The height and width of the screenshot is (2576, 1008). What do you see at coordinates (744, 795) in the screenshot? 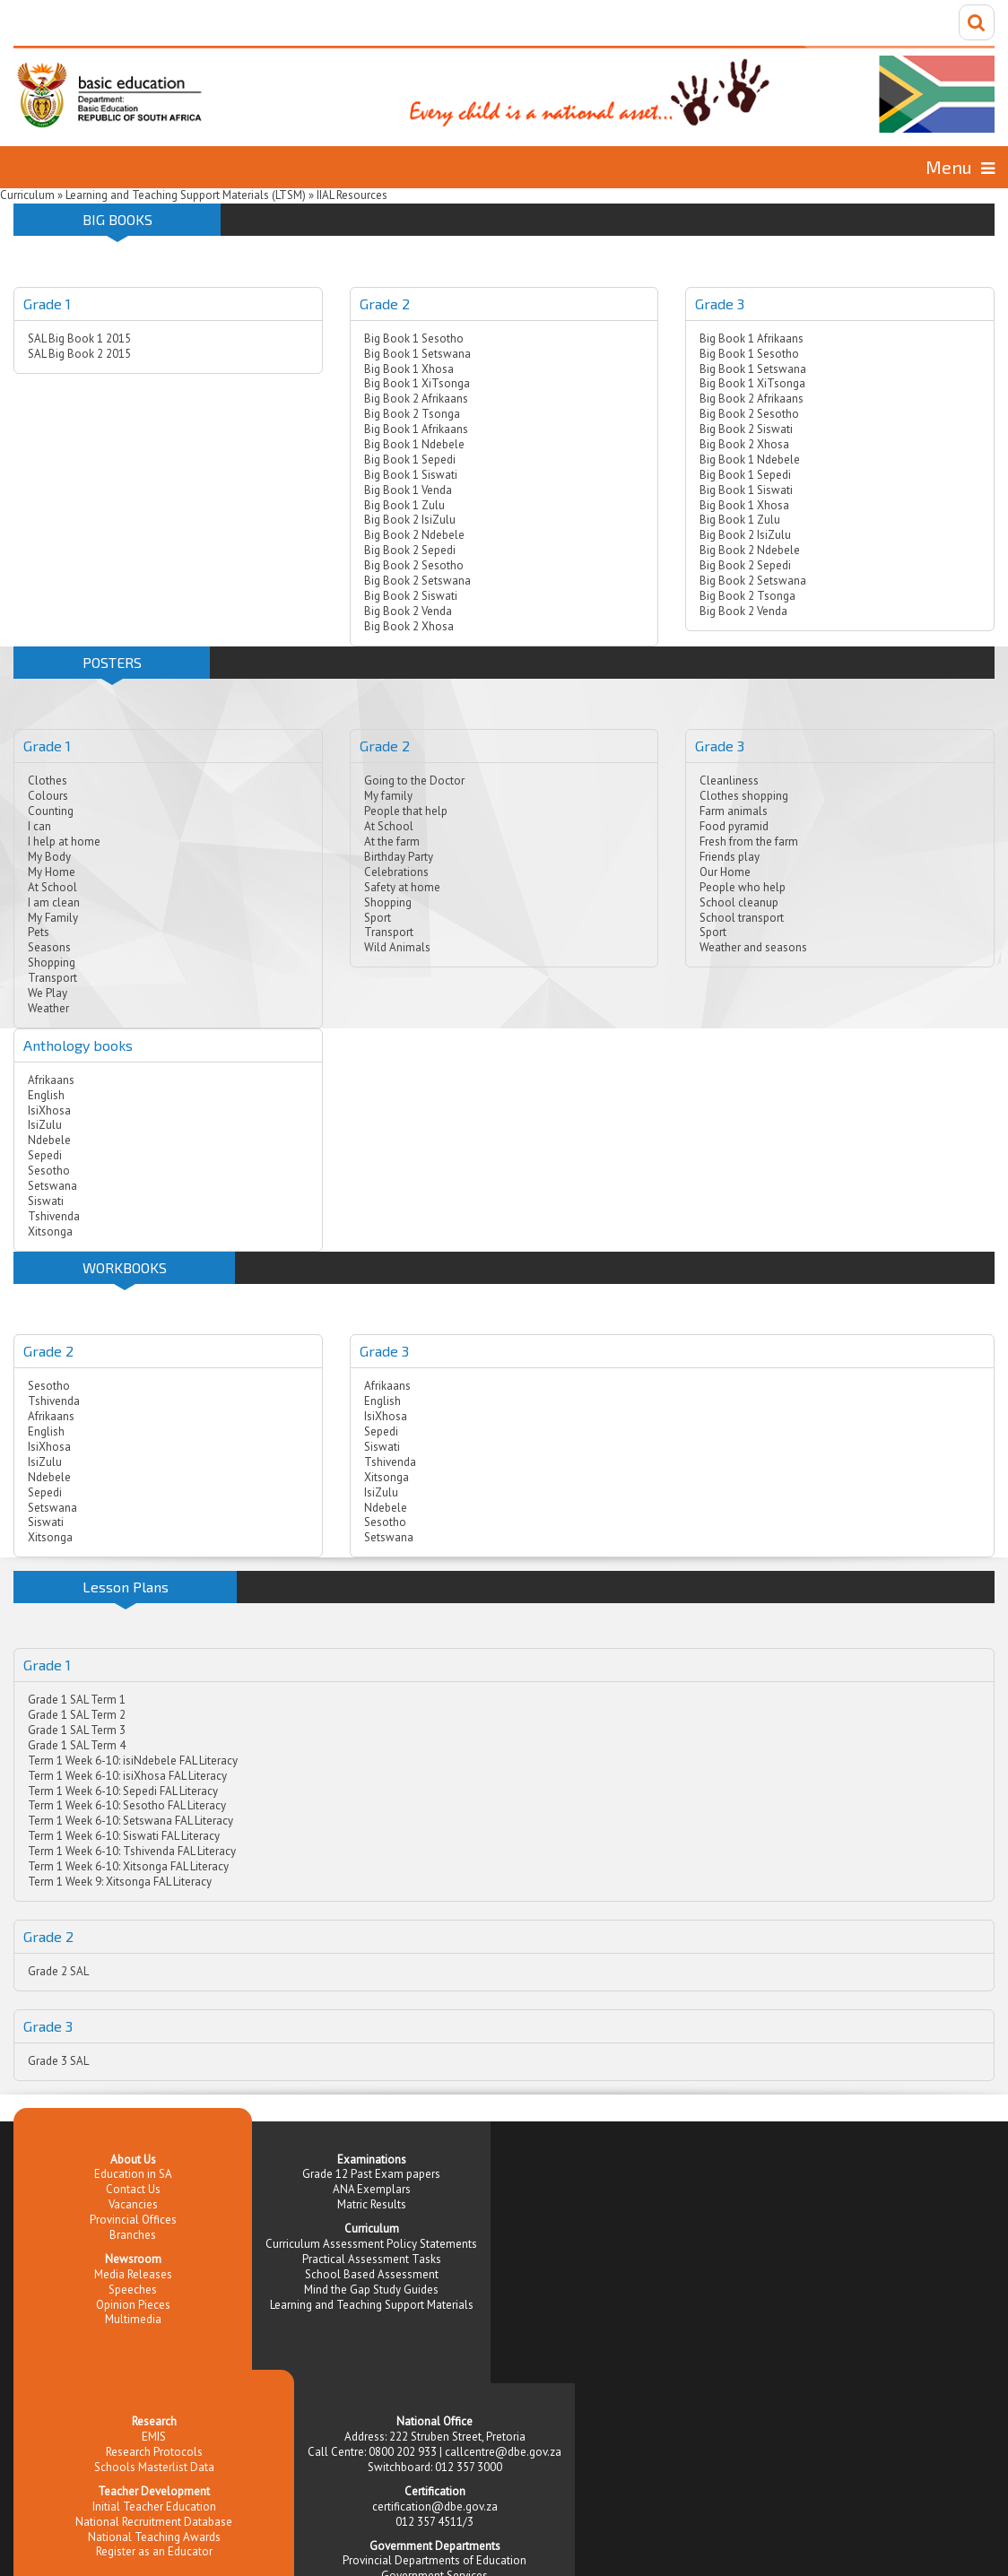
I see `Clothes shopping` at bounding box center [744, 795].